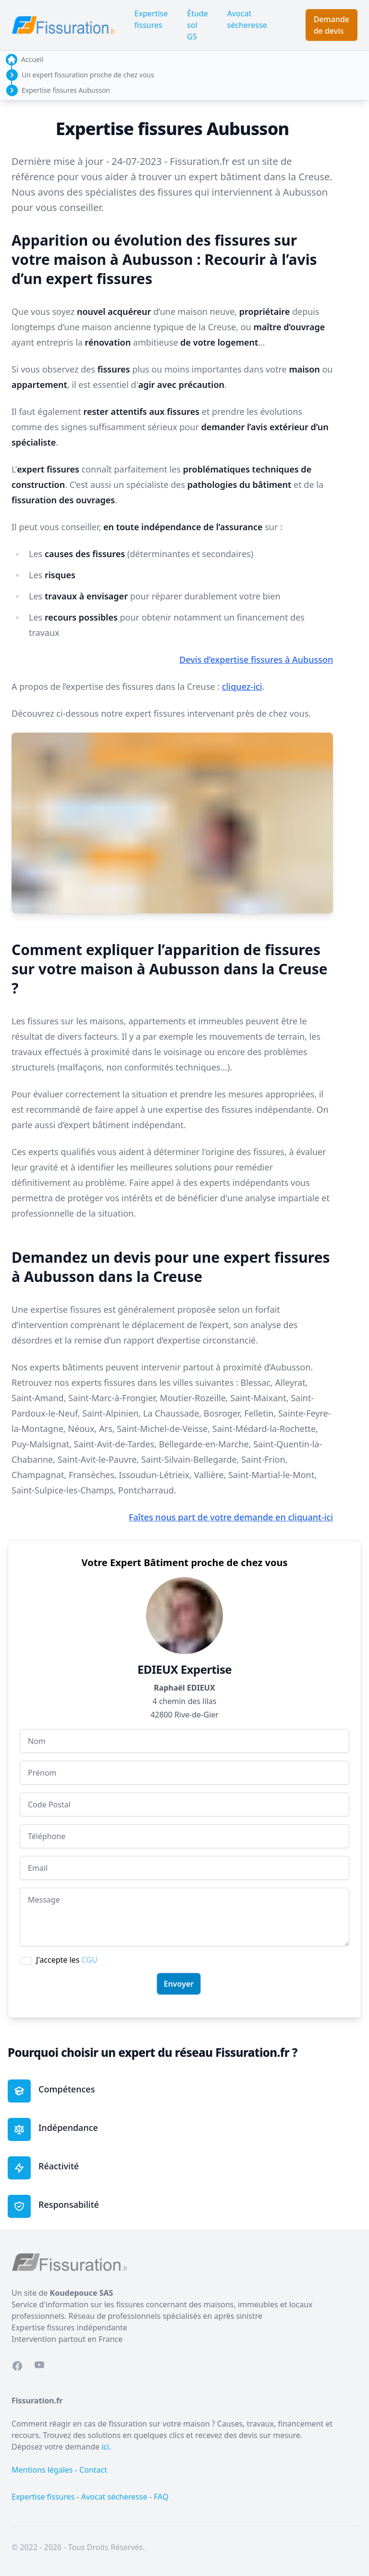  I want to click on Envoyer, so click(179, 1984).